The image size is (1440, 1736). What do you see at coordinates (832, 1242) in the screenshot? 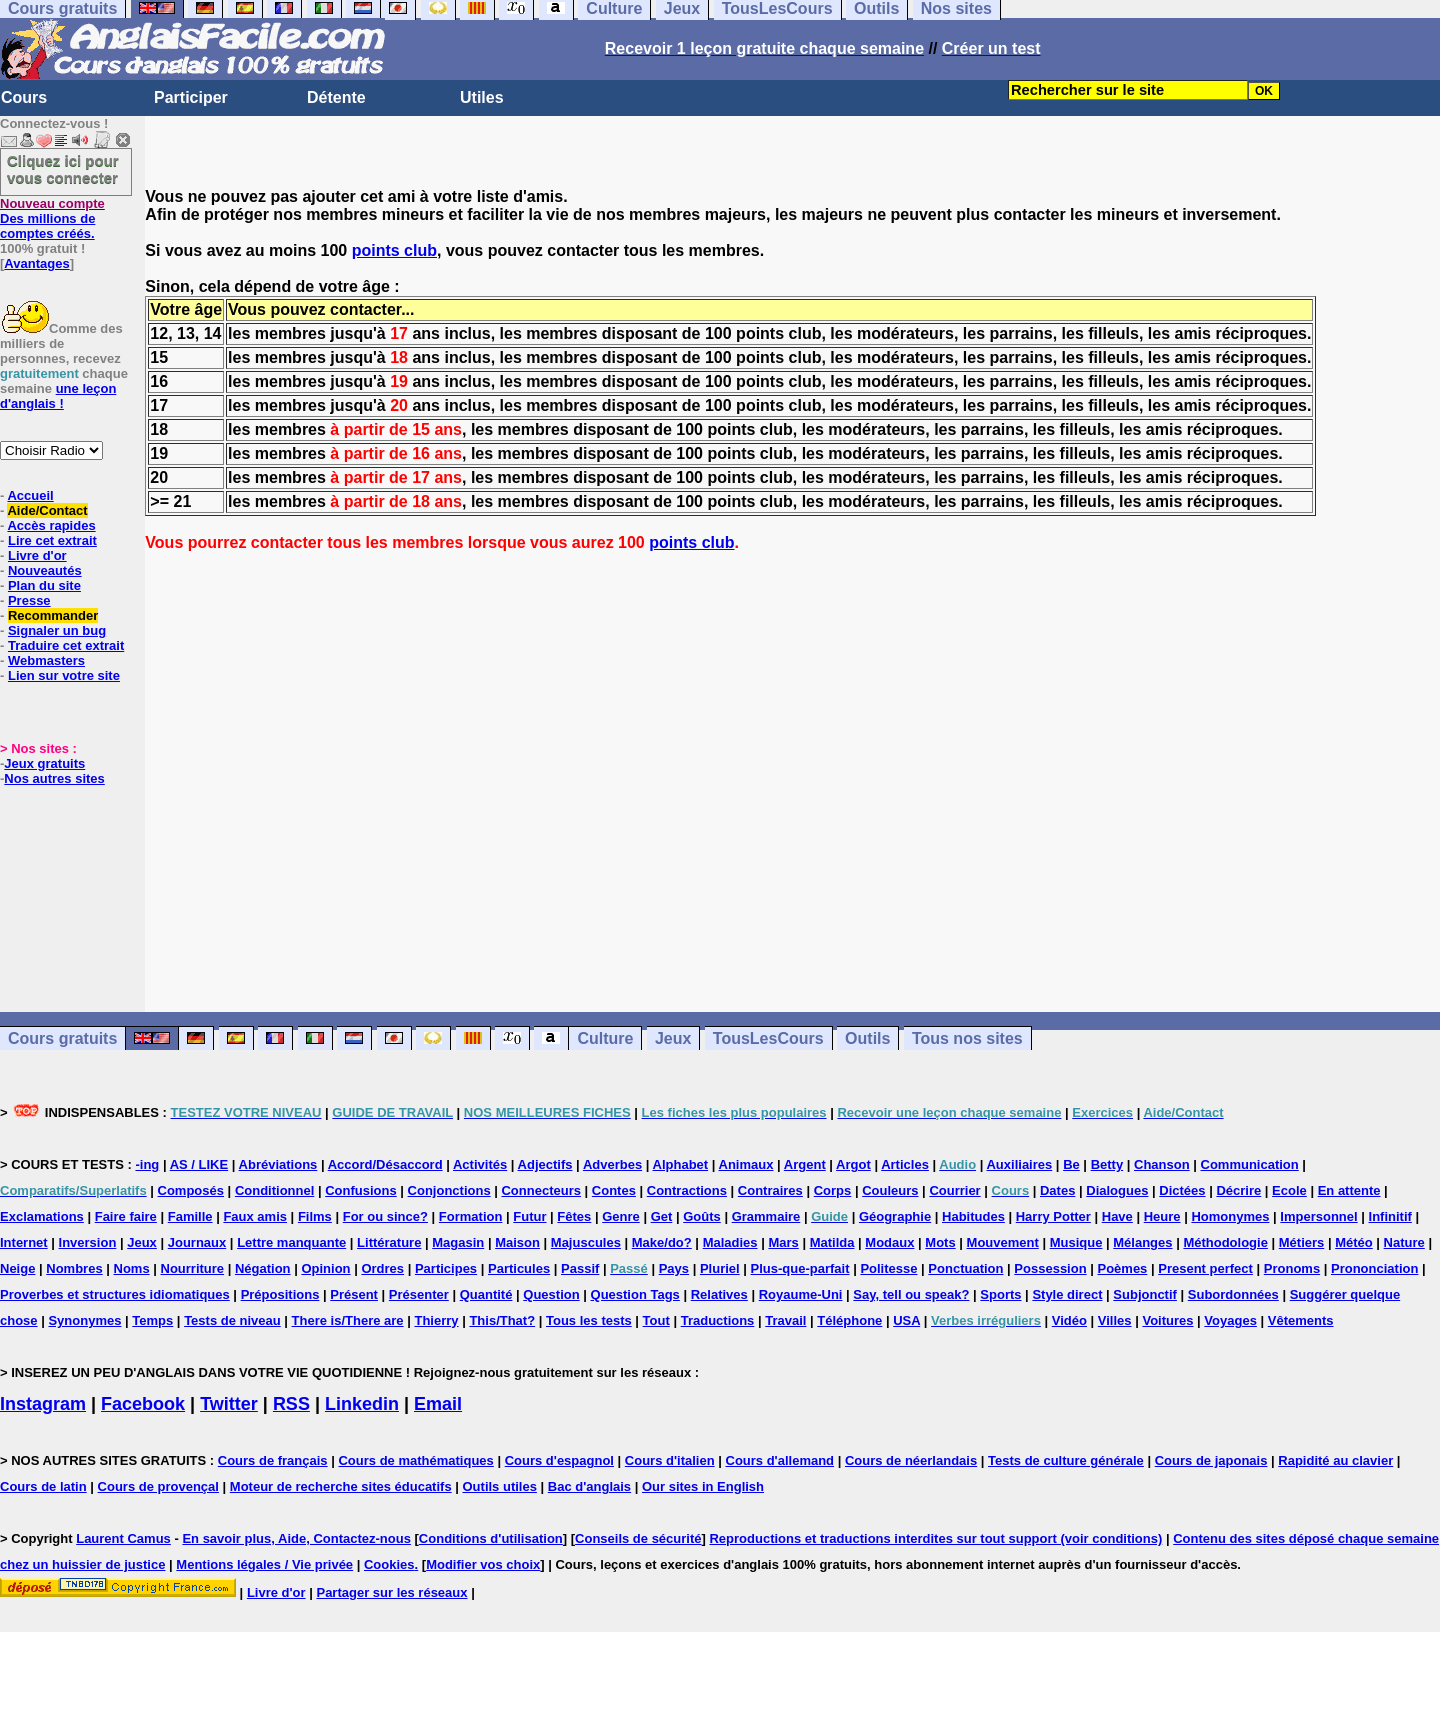
I see `Matilda` at bounding box center [832, 1242].